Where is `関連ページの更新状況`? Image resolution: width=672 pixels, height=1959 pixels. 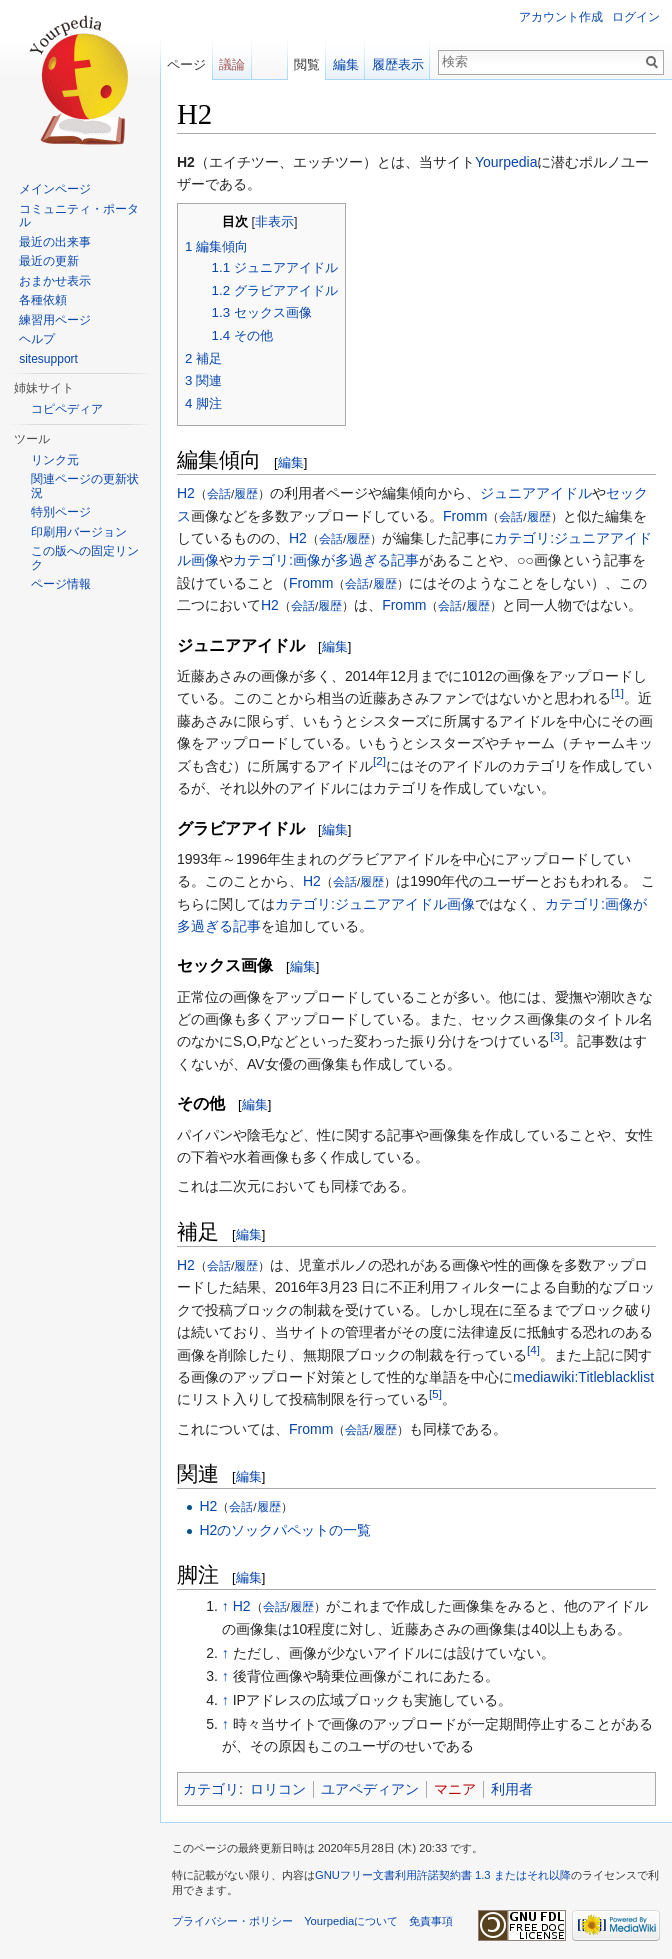 関連ページの更新状況 is located at coordinates (85, 486).